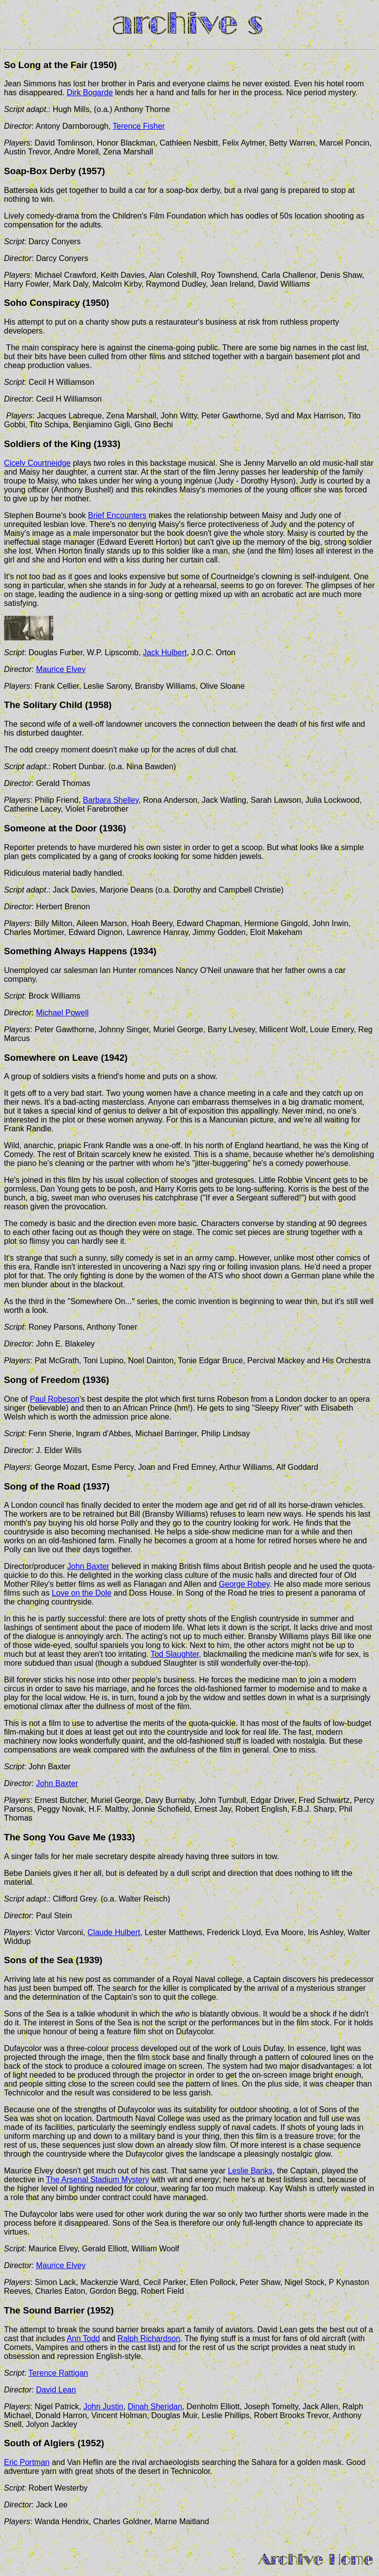  Describe the element at coordinates (111, 800) in the screenshot. I see `Barbara Shelley` at that location.